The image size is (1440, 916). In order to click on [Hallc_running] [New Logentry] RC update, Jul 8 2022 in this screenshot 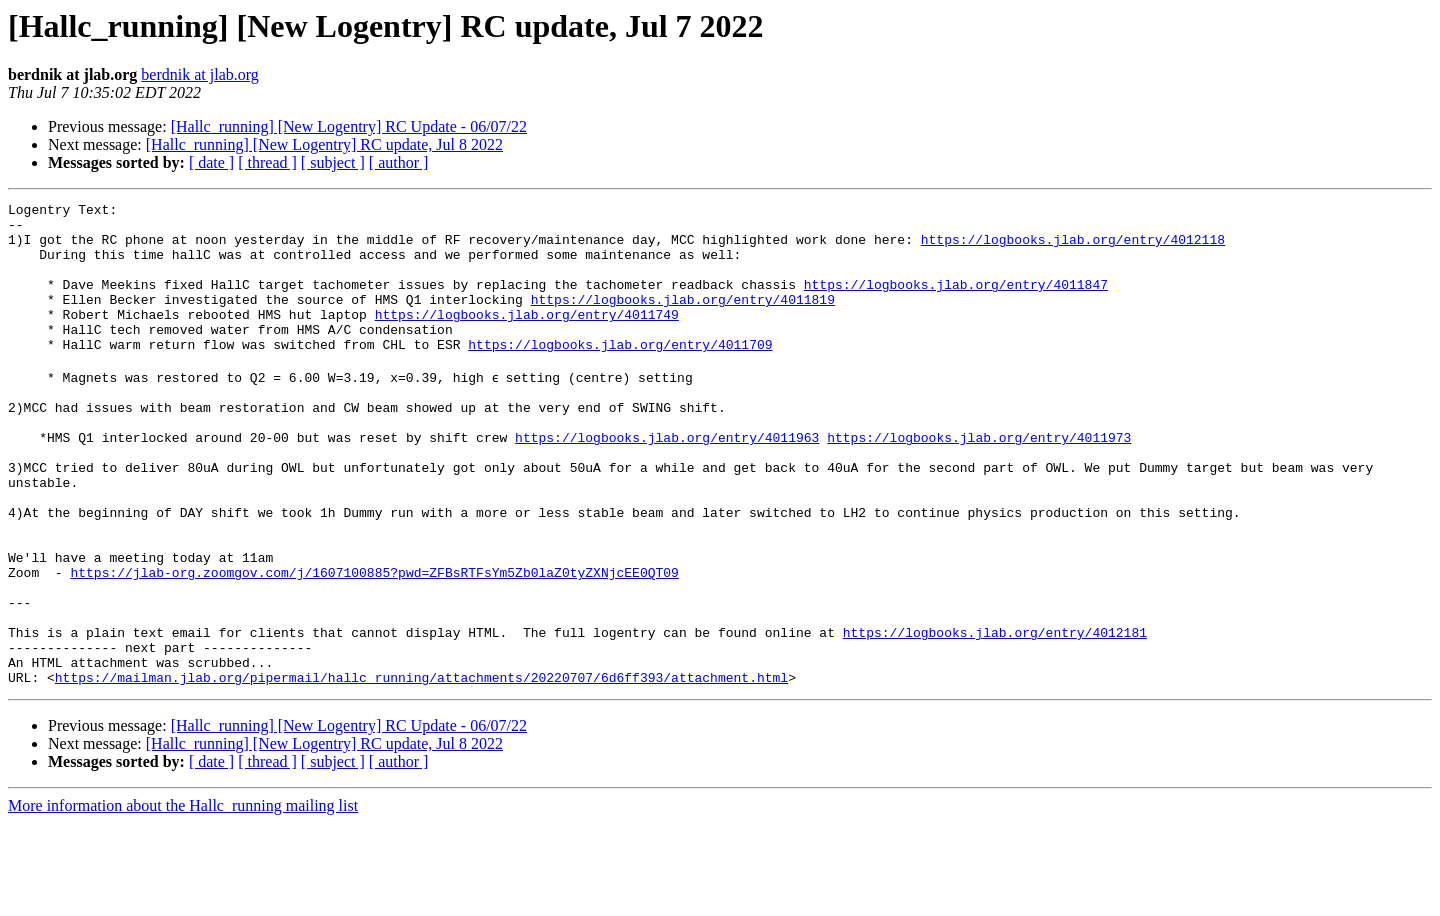, I will do `click(324, 144)`.